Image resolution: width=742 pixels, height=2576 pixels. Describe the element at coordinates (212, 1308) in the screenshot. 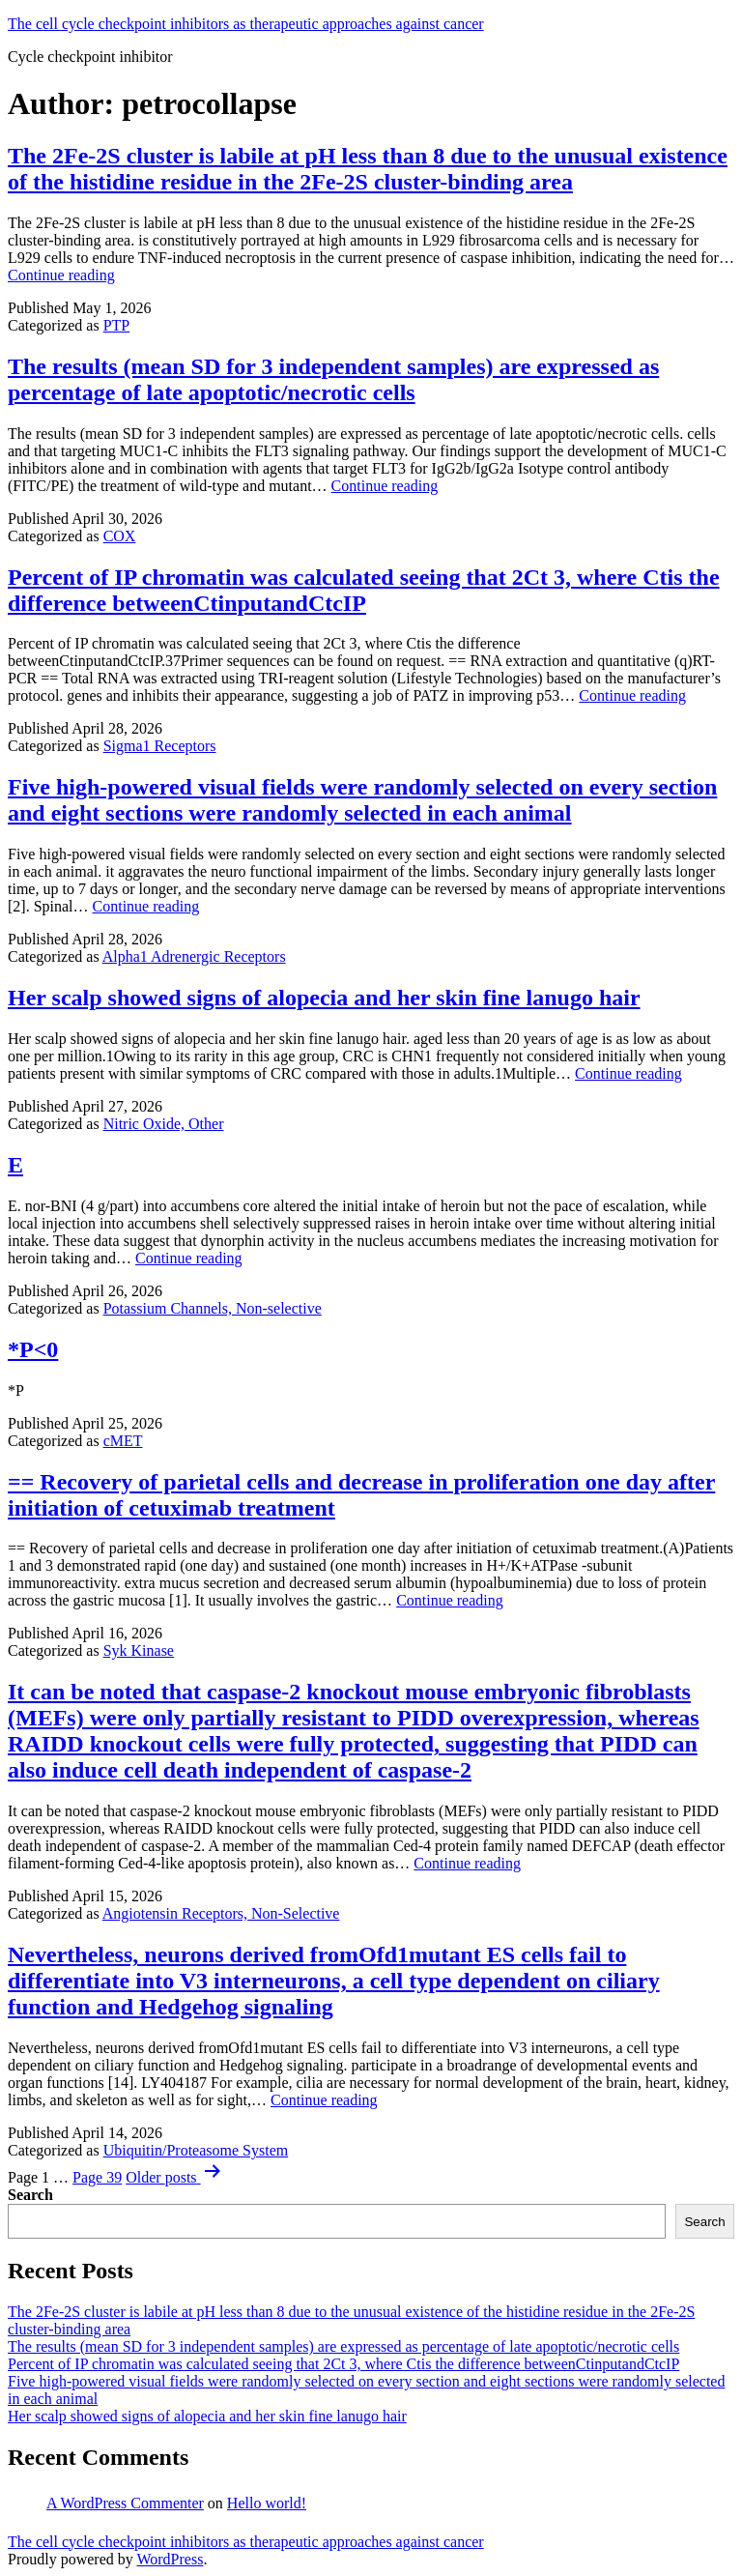

I see `Potassium Channels, Non-selective` at that location.